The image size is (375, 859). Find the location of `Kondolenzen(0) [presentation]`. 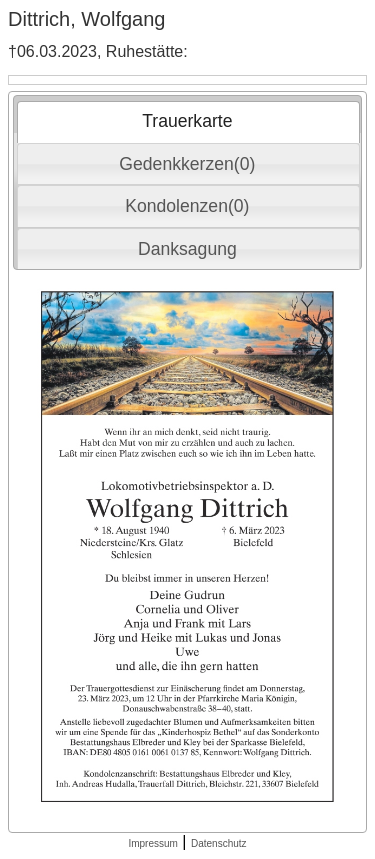

Kondolenzen(0) [presentation] is located at coordinates (187, 206).